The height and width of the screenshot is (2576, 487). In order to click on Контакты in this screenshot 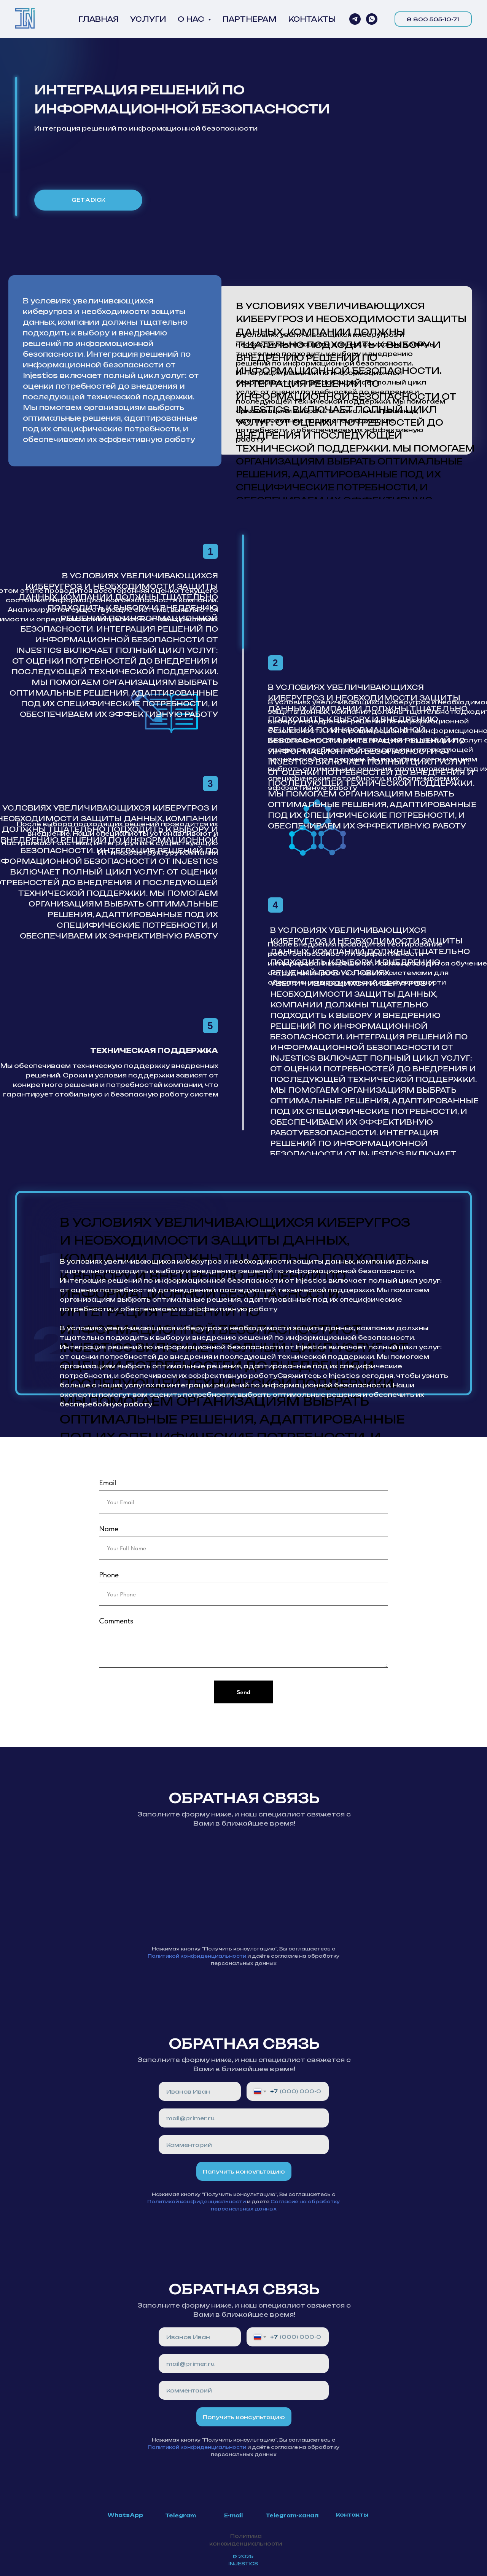, I will do `click(352, 2515)`.